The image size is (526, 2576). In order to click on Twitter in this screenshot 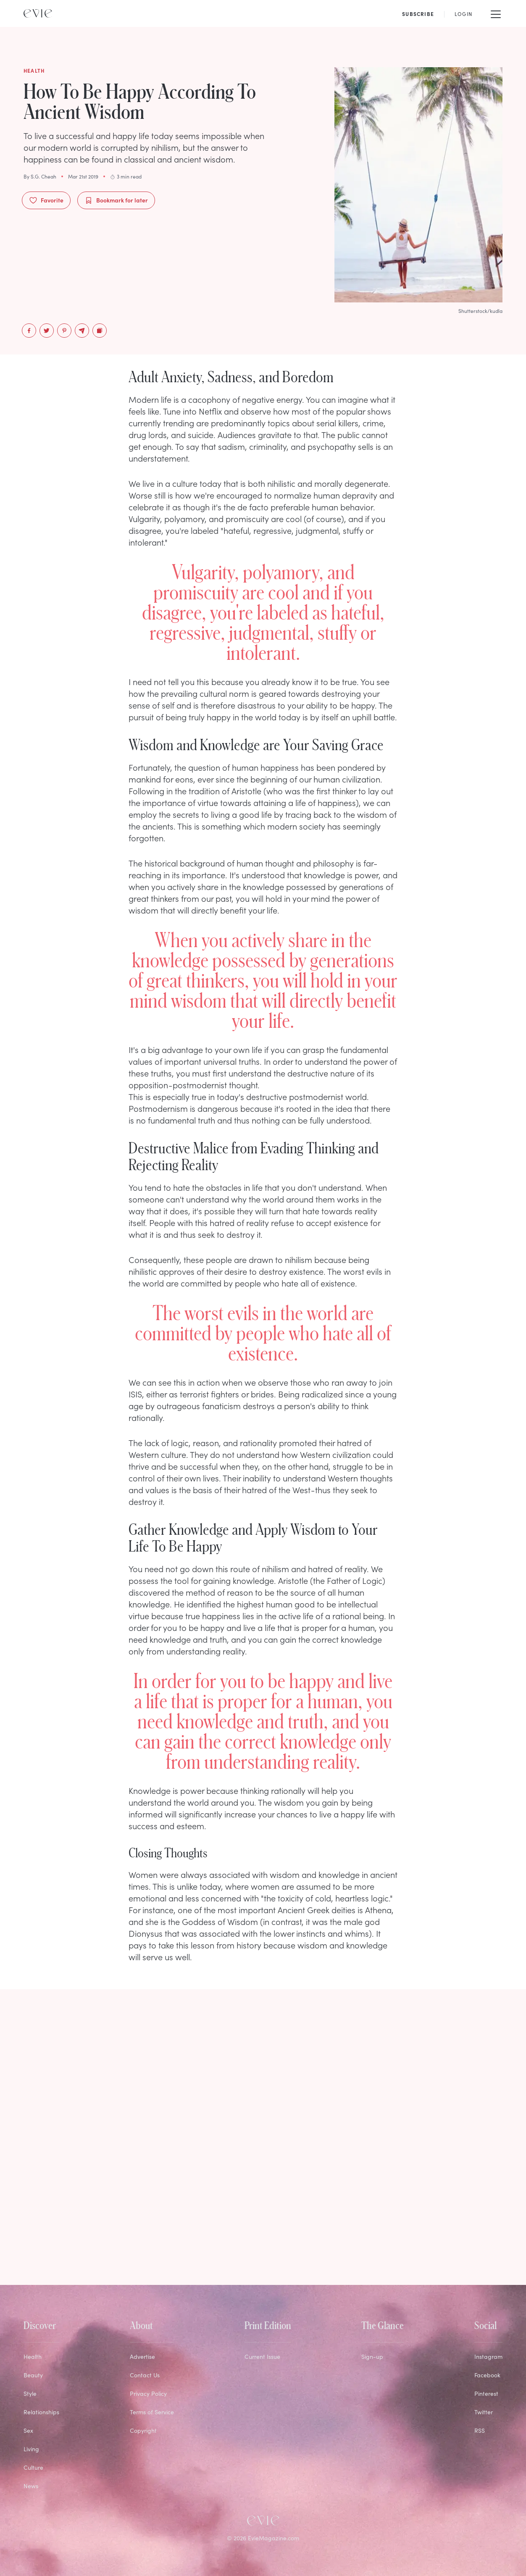, I will do `click(483, 2412)`.